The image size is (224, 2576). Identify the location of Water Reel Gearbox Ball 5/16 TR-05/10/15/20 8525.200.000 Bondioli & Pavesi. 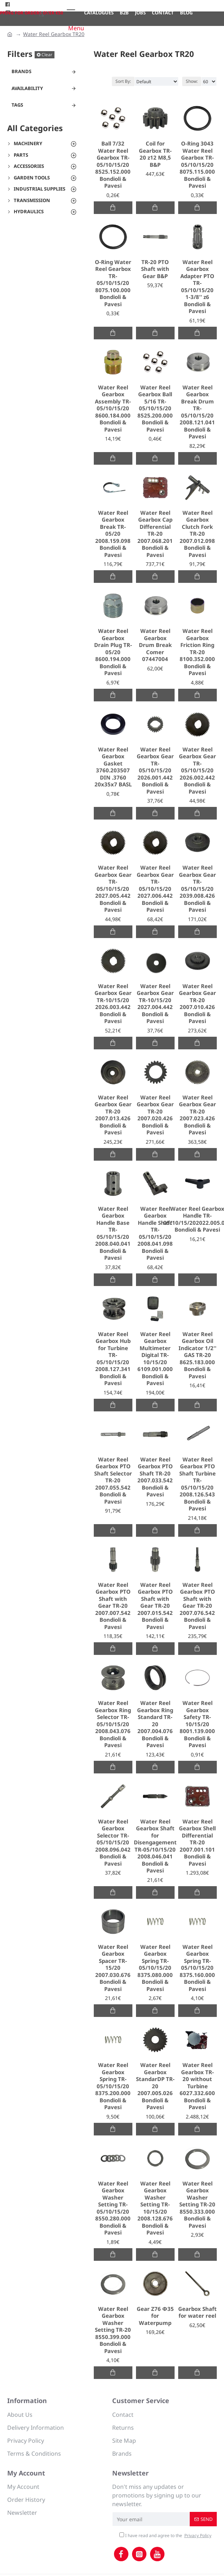
(155, 408).